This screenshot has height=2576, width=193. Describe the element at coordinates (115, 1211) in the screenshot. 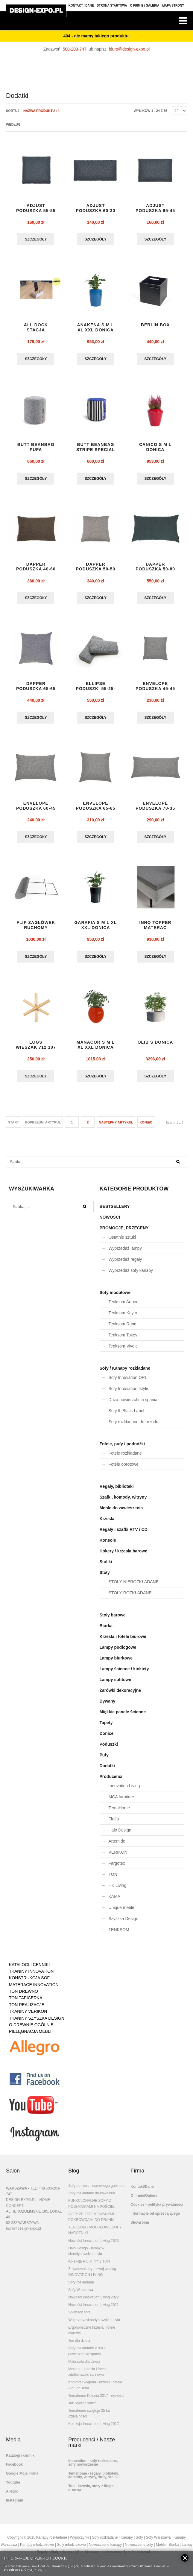

I see `BESTSELLERY` at that location.